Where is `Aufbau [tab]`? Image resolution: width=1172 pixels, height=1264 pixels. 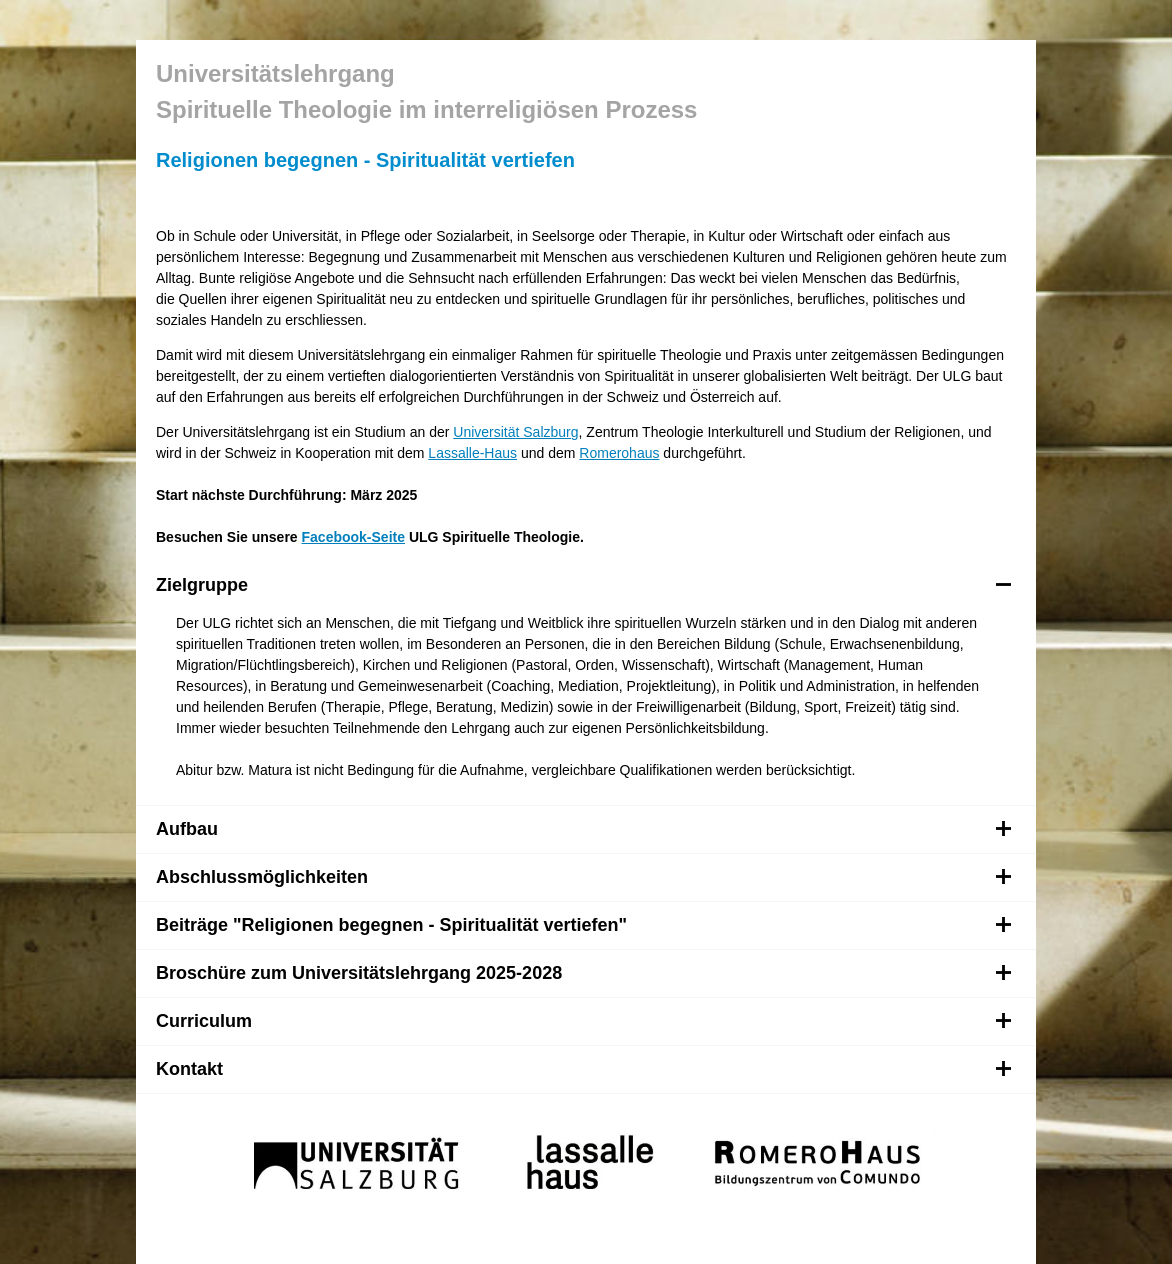
Aufbau [tab] is located at coordinates (583, 829).